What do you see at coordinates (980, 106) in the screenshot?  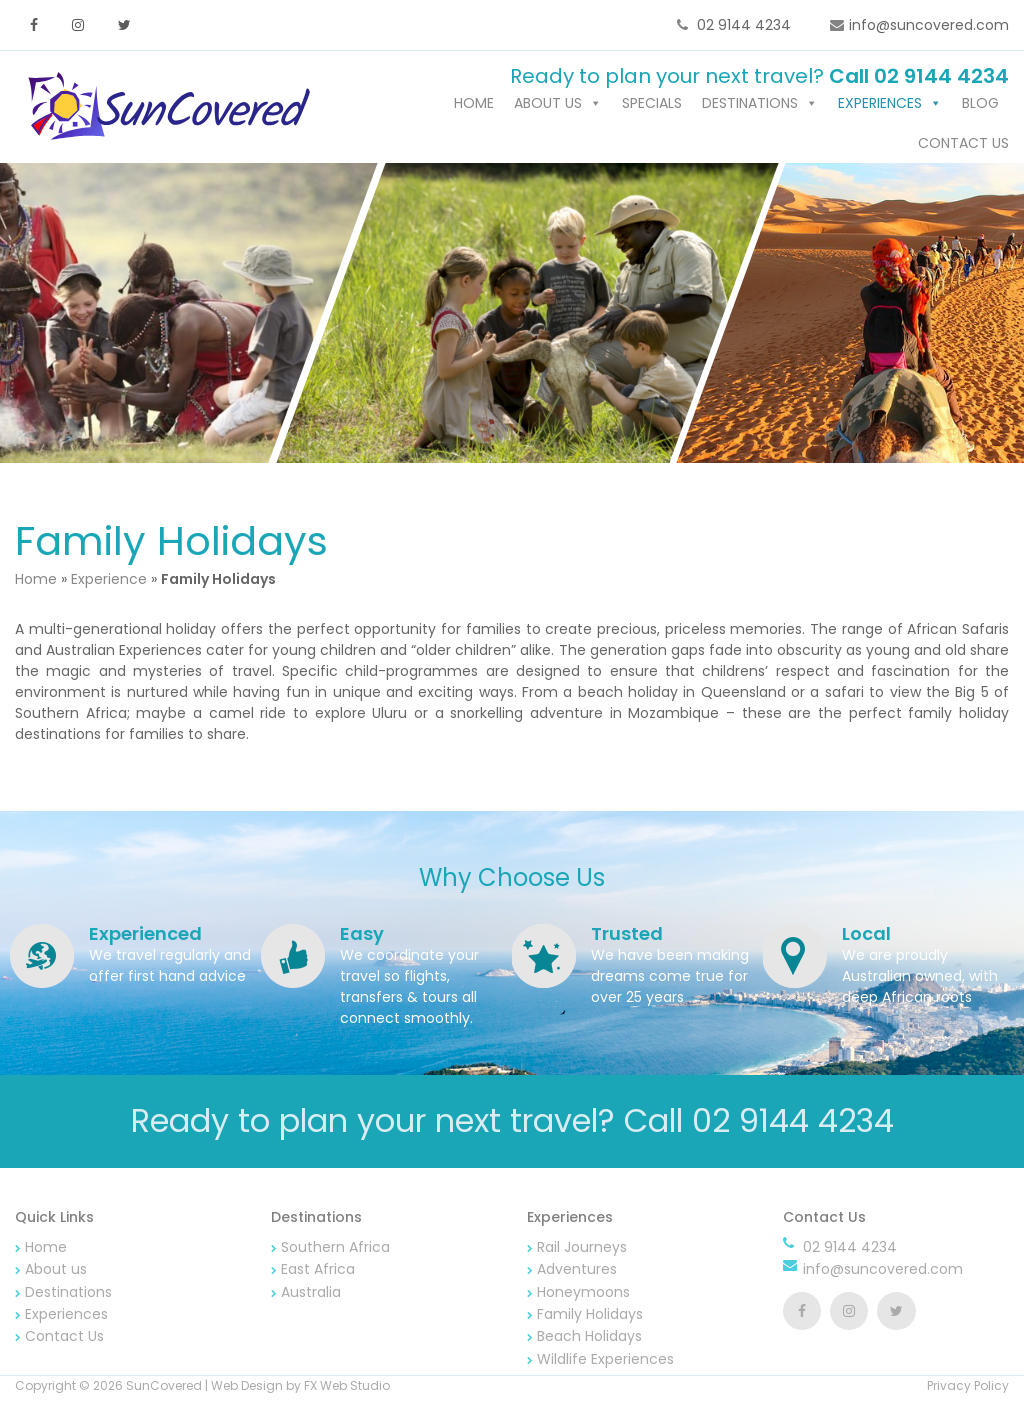 I see `Blog` at bounding box center [980, 106].